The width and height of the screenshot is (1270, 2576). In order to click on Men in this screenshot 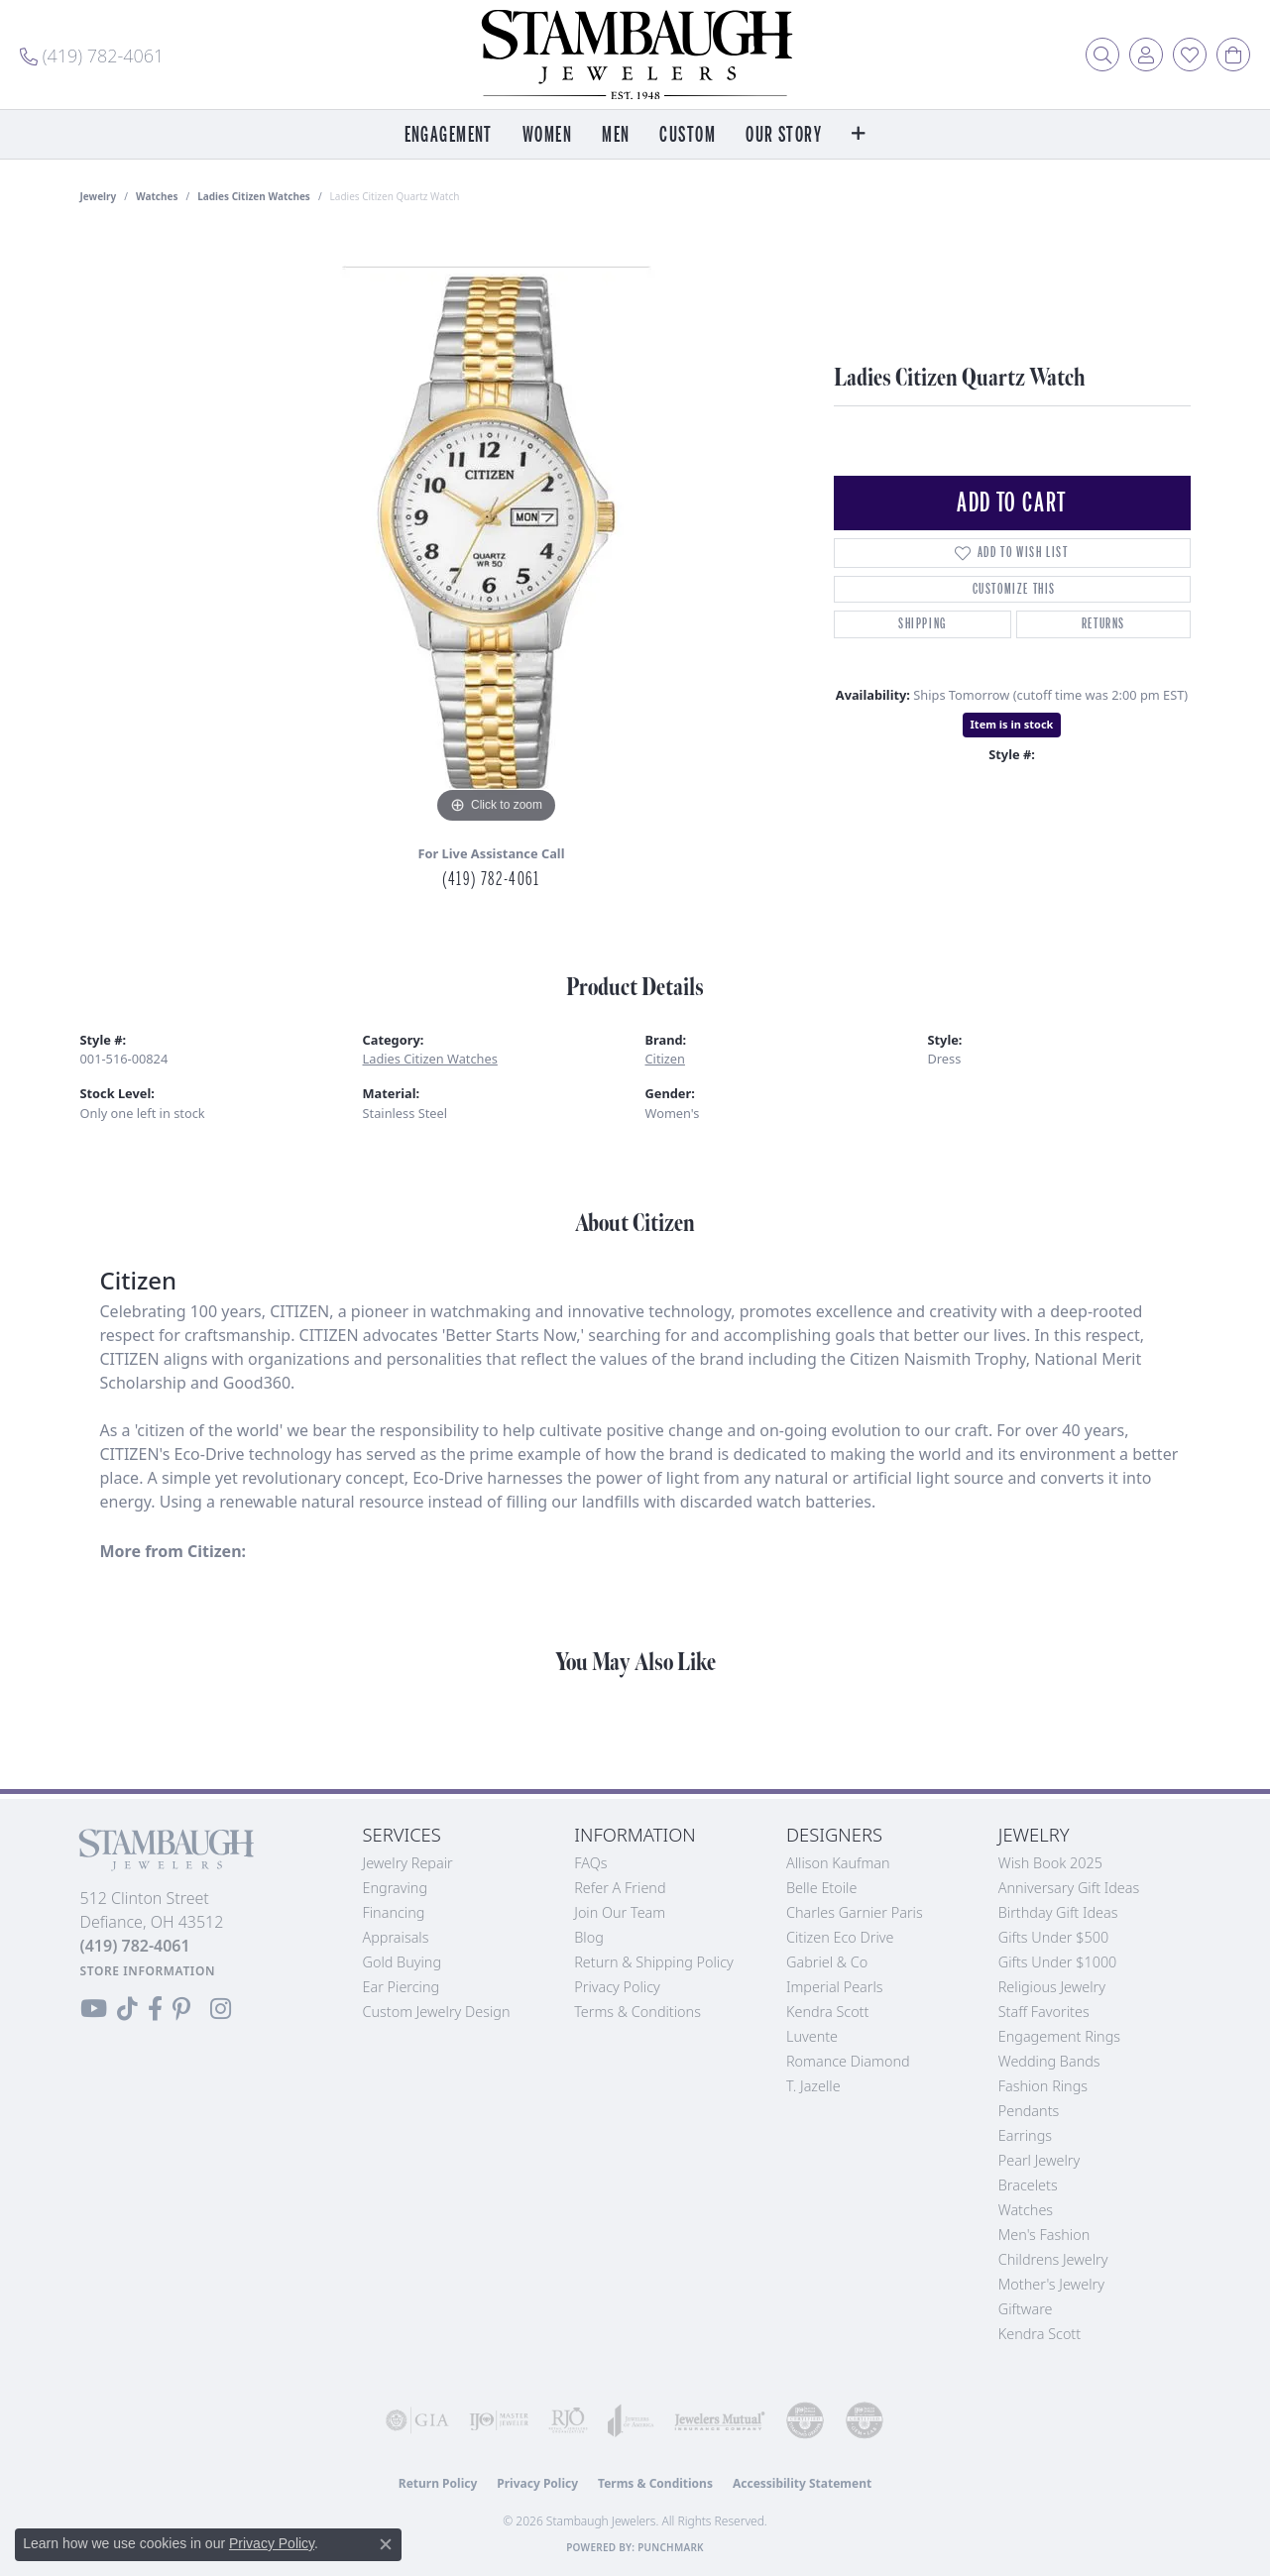, I will do `click(616, 135)`.